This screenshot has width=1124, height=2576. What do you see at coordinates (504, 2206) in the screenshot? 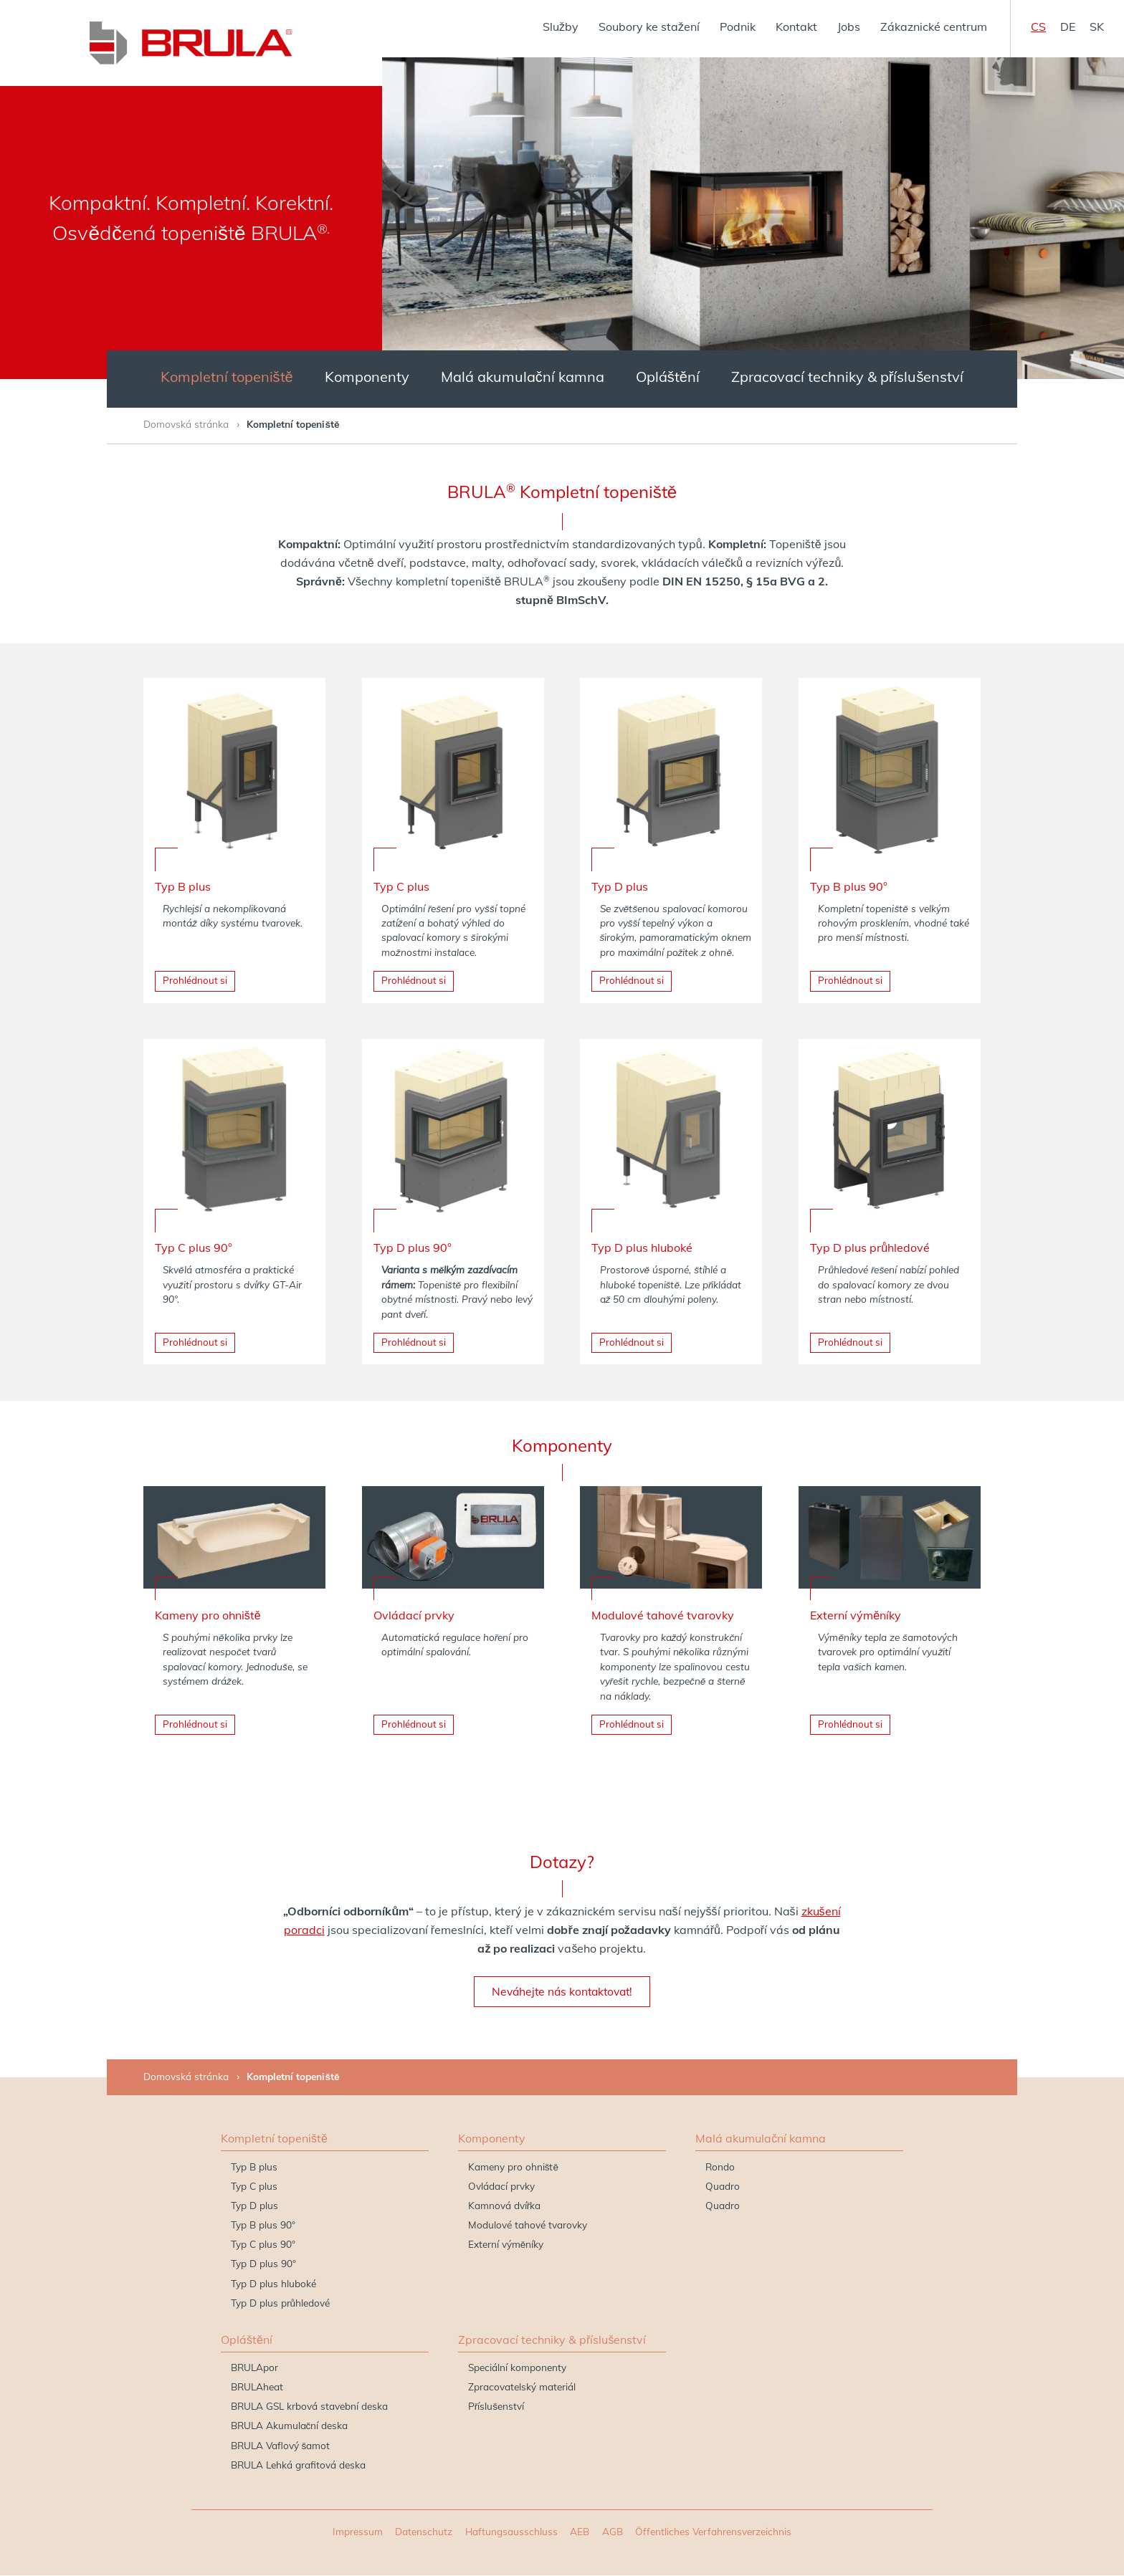
I see `Kamnová dvířka` at bounding box center [504, 2206].